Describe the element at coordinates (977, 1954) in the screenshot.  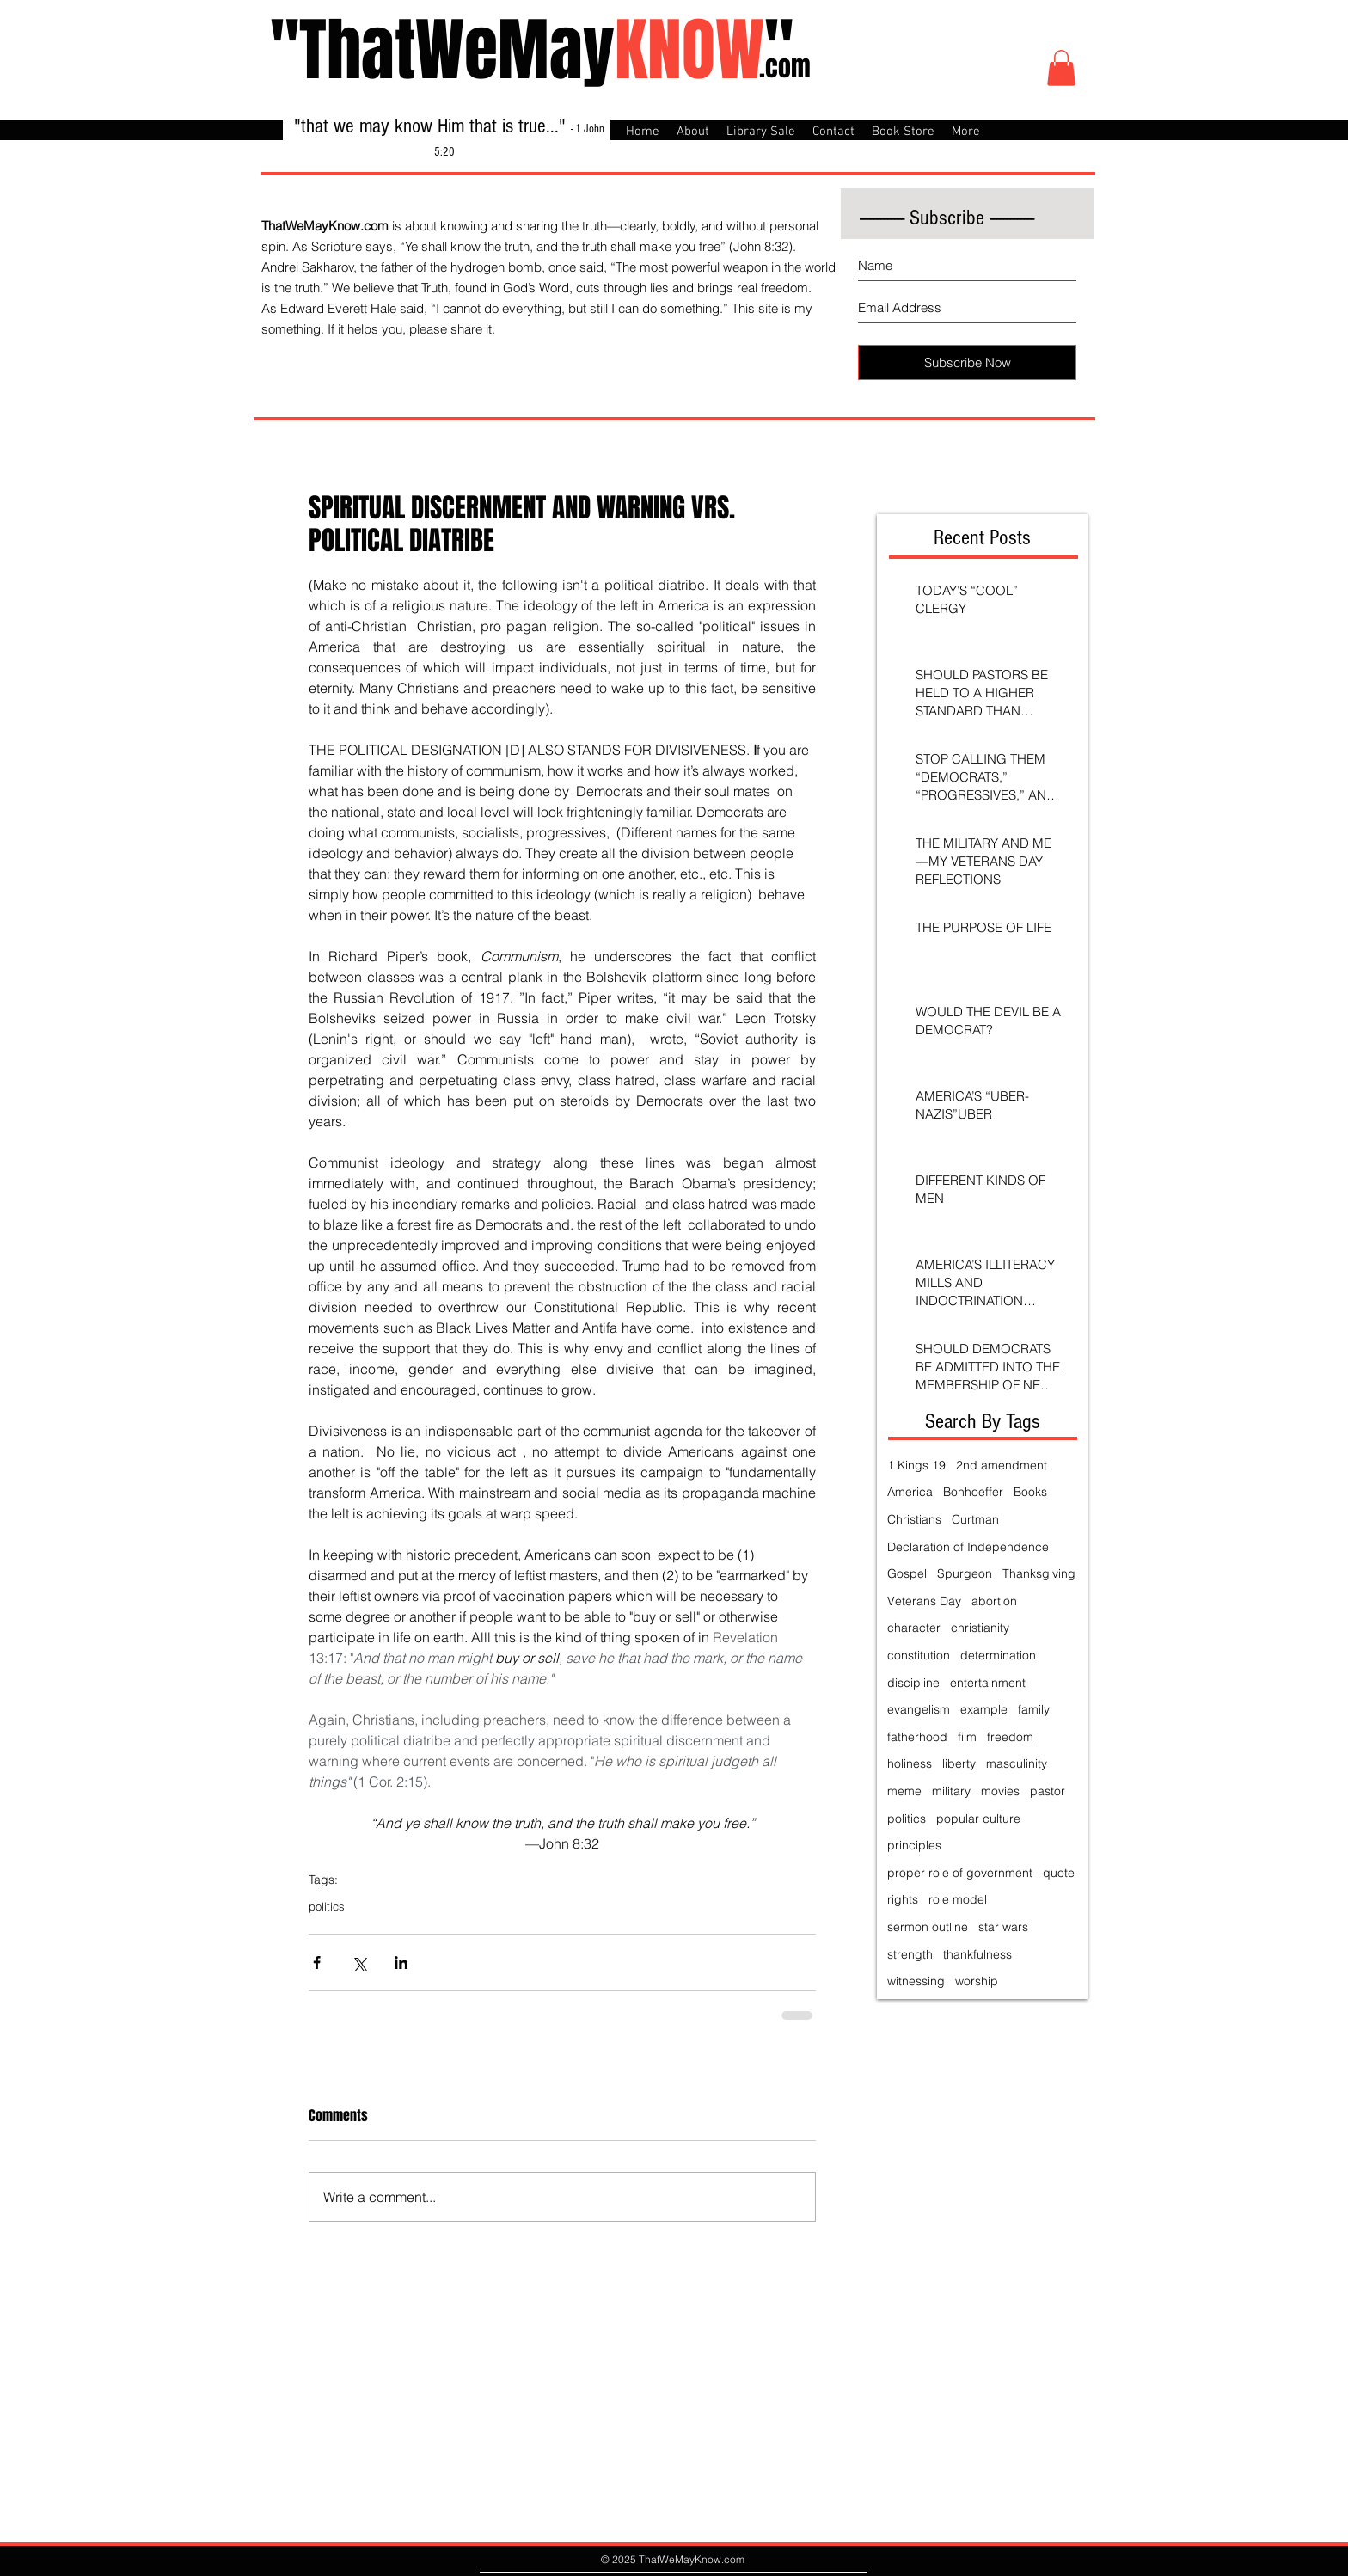
I see `thankfulness` at that location.